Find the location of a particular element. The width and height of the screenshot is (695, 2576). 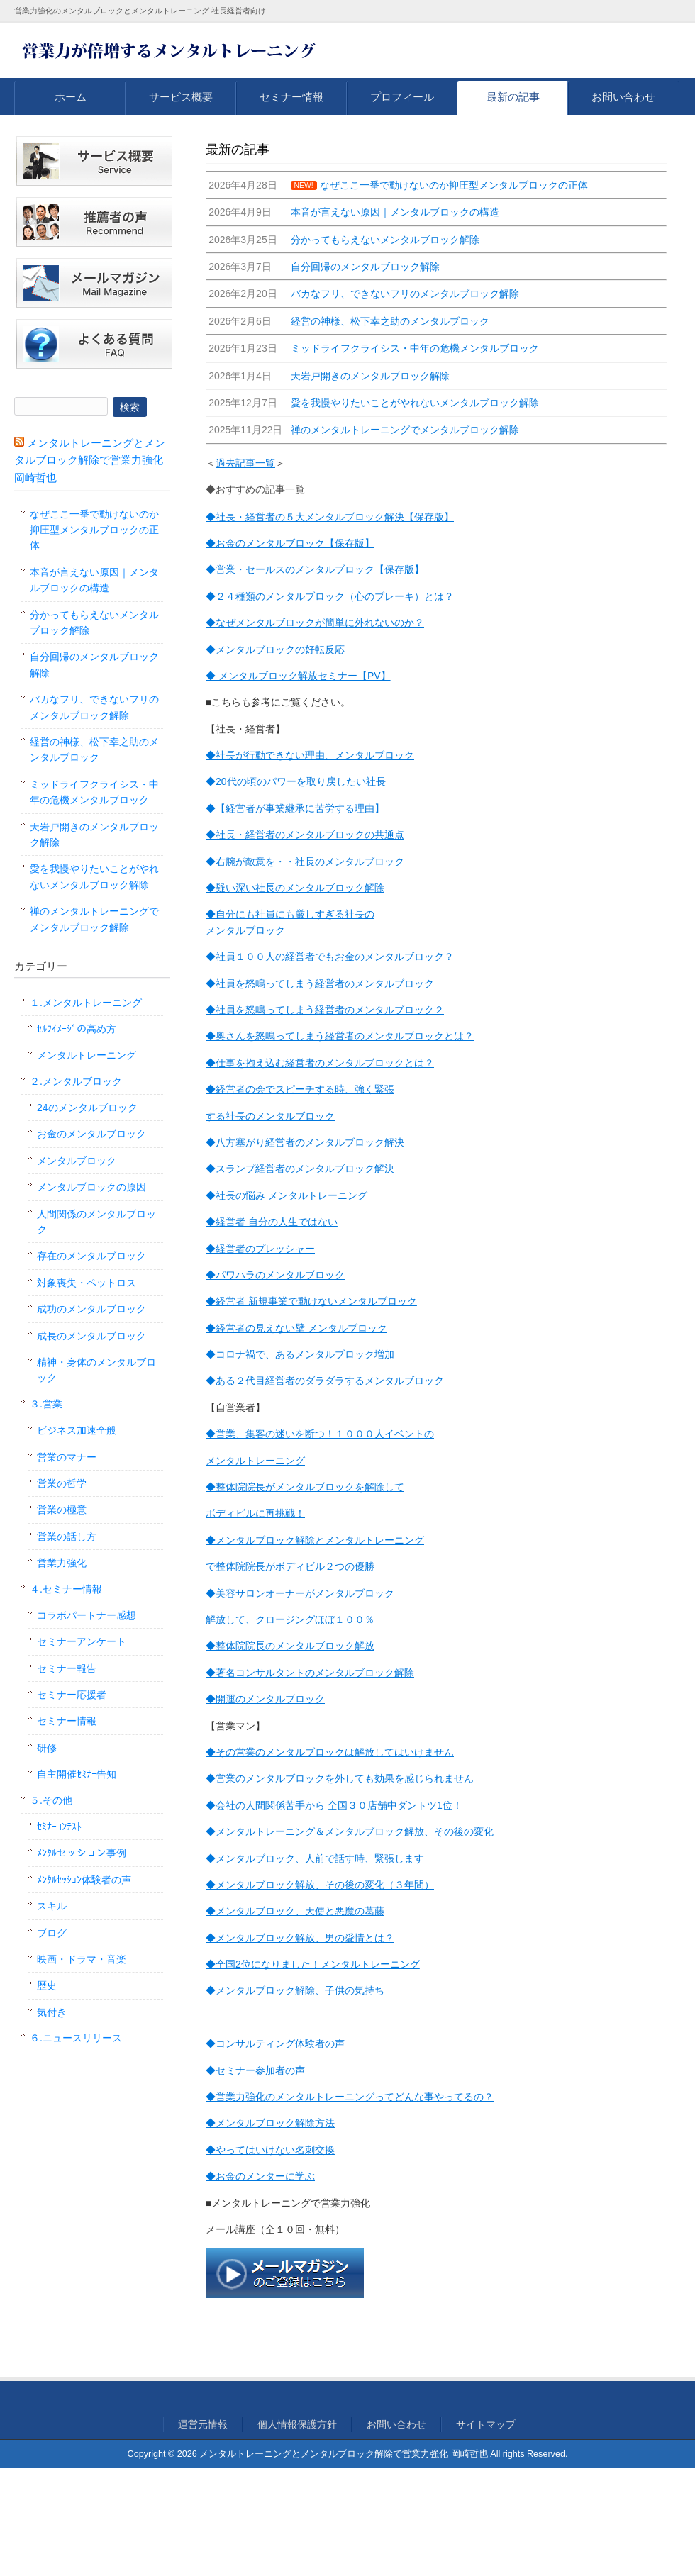

◆奥さんを怒鳴ってしまう経営者のメンタルブロックとは？ is located at coordinates (340, 1036).